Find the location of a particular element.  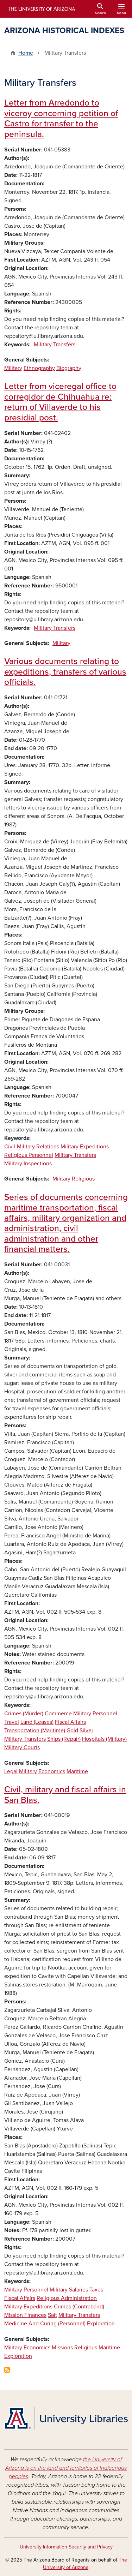

Religious Administration is located at coordinates (67, 2298).